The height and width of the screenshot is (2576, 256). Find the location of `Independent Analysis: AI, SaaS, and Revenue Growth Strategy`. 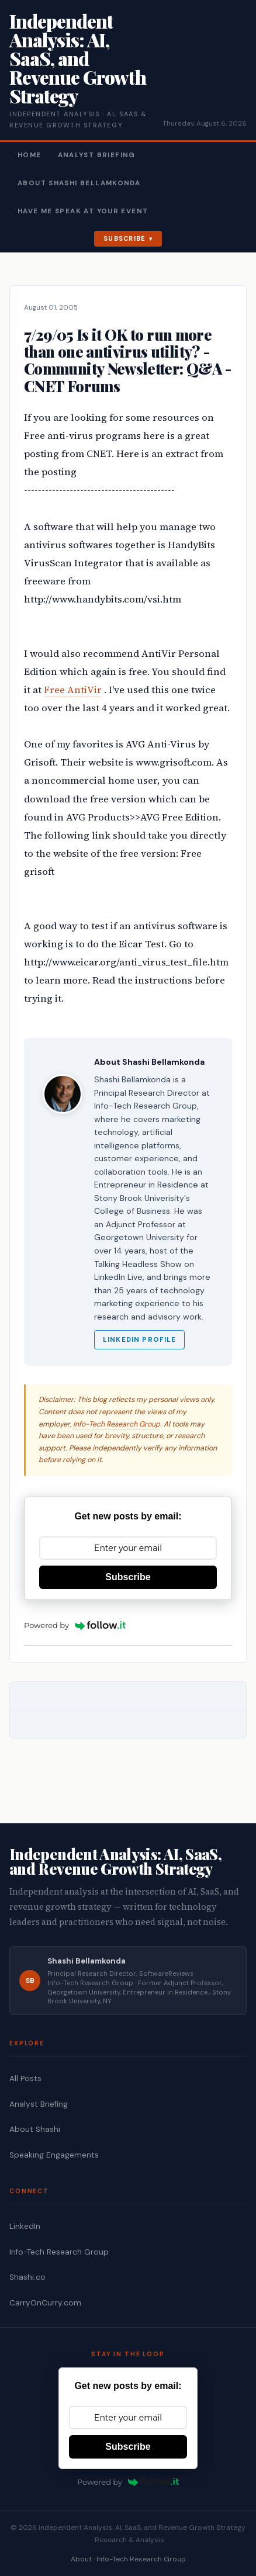

Independent Analysis: AI, SaaS, and Revenue Growth Strategy is located at coordinates (77, 58).